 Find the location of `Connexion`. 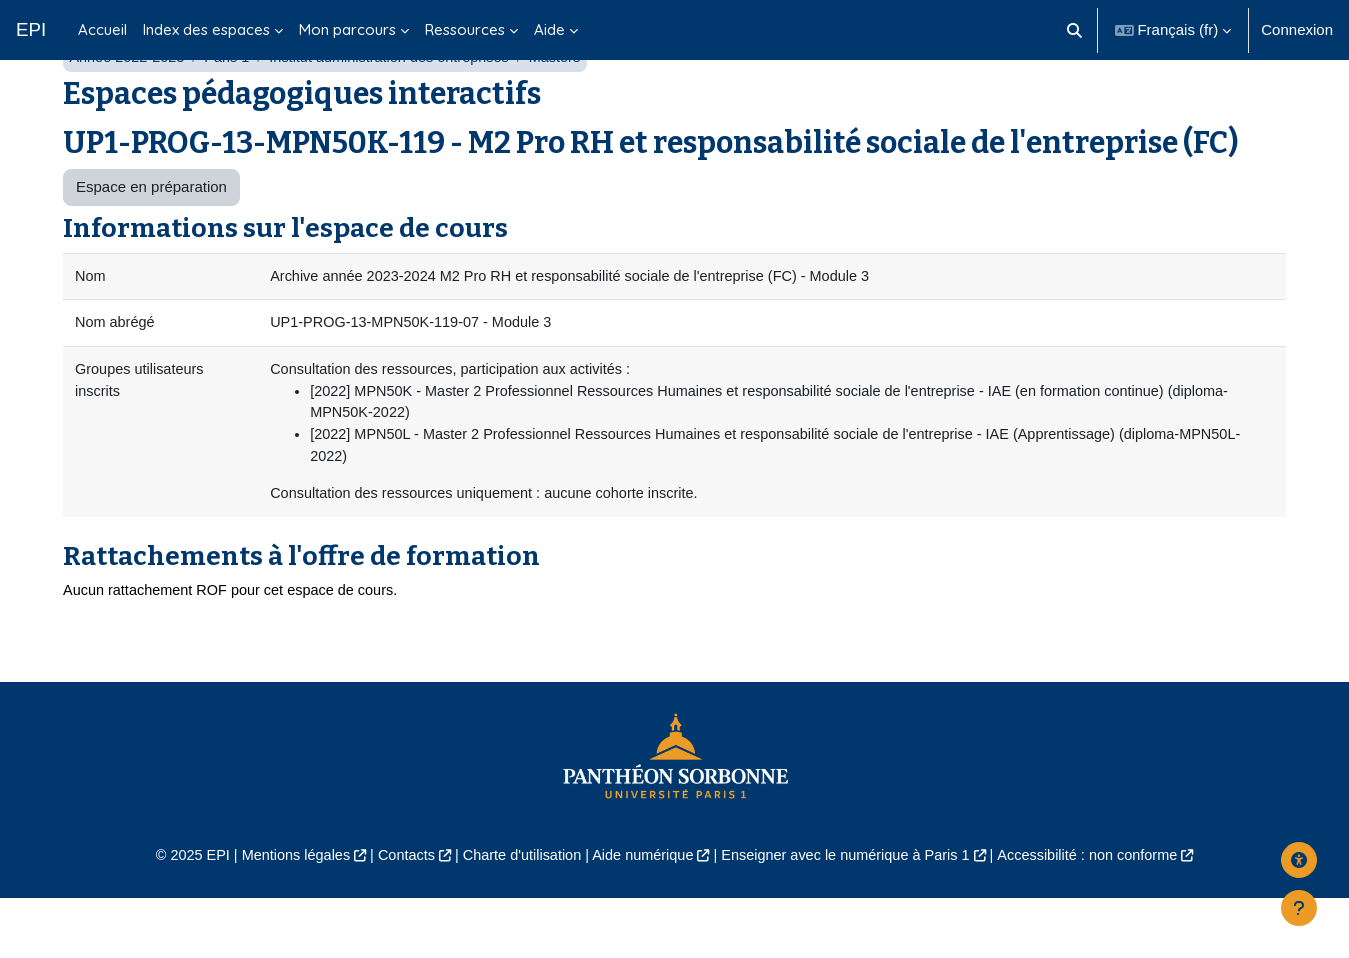

Connexion is located at coordinates (1297, 29).